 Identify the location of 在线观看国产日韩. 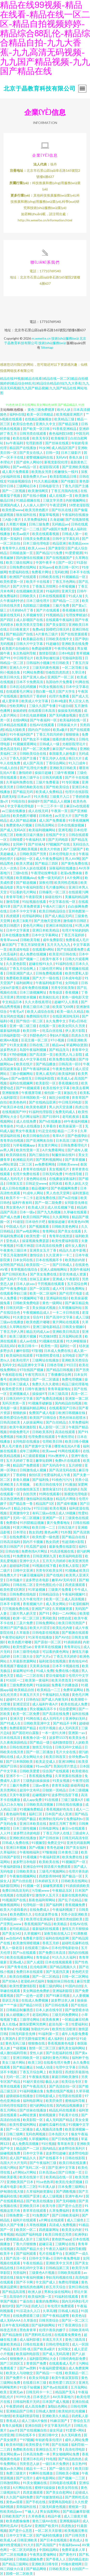
(63, 1408).